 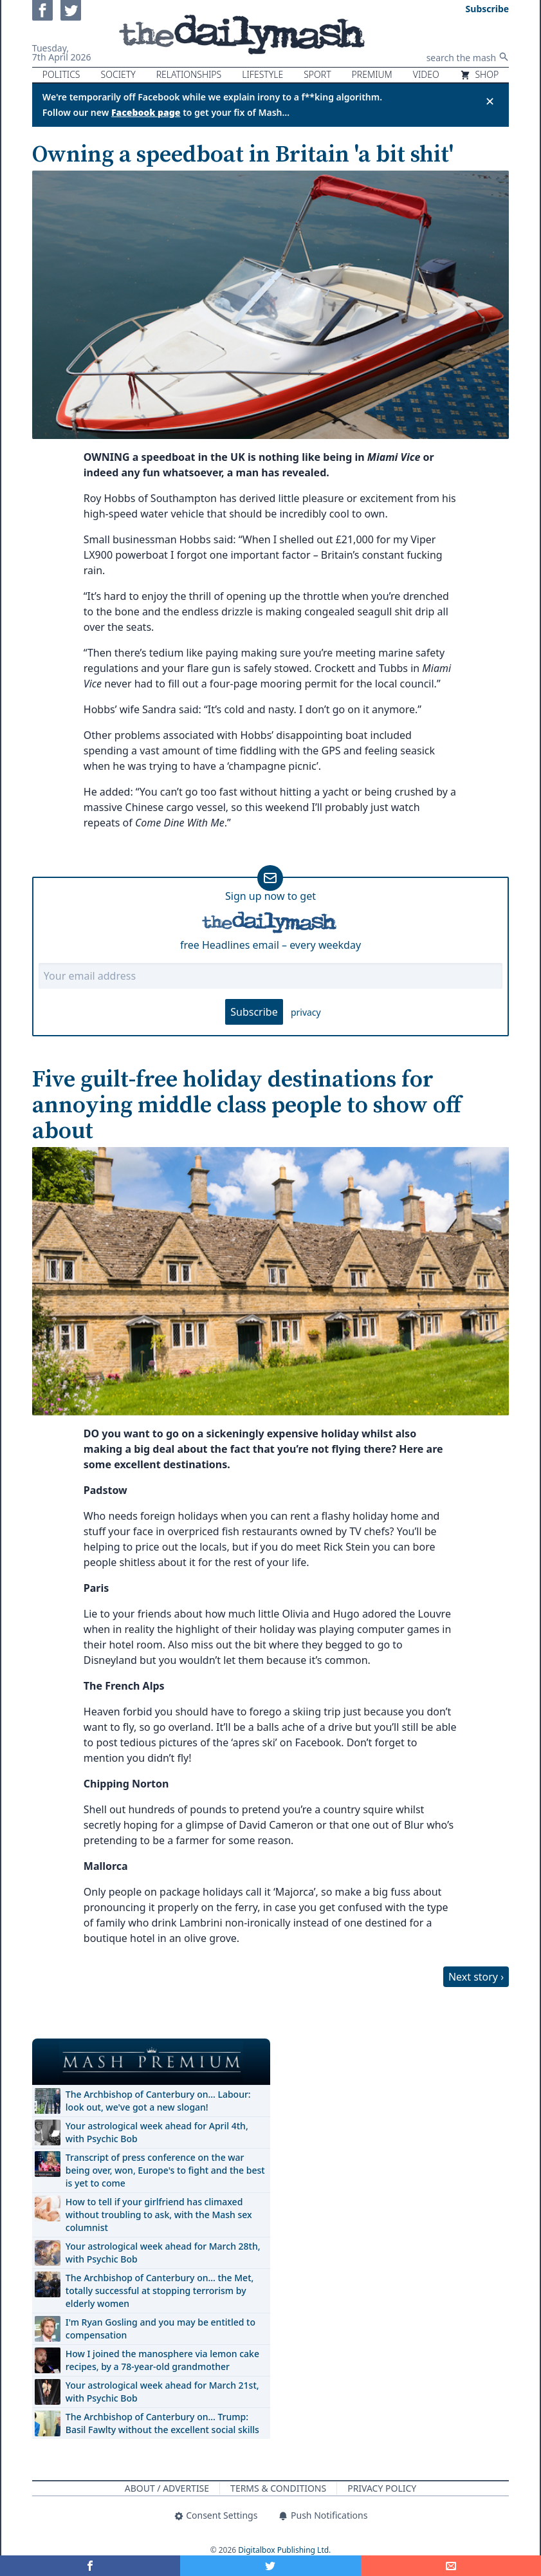 What do you see at coordinates (162, 2360) in the screenshot?
I see `How I joined the manosphere via lemon cake recipes, by a 78-year-old grandmother` at bounding box center [162, 2360].